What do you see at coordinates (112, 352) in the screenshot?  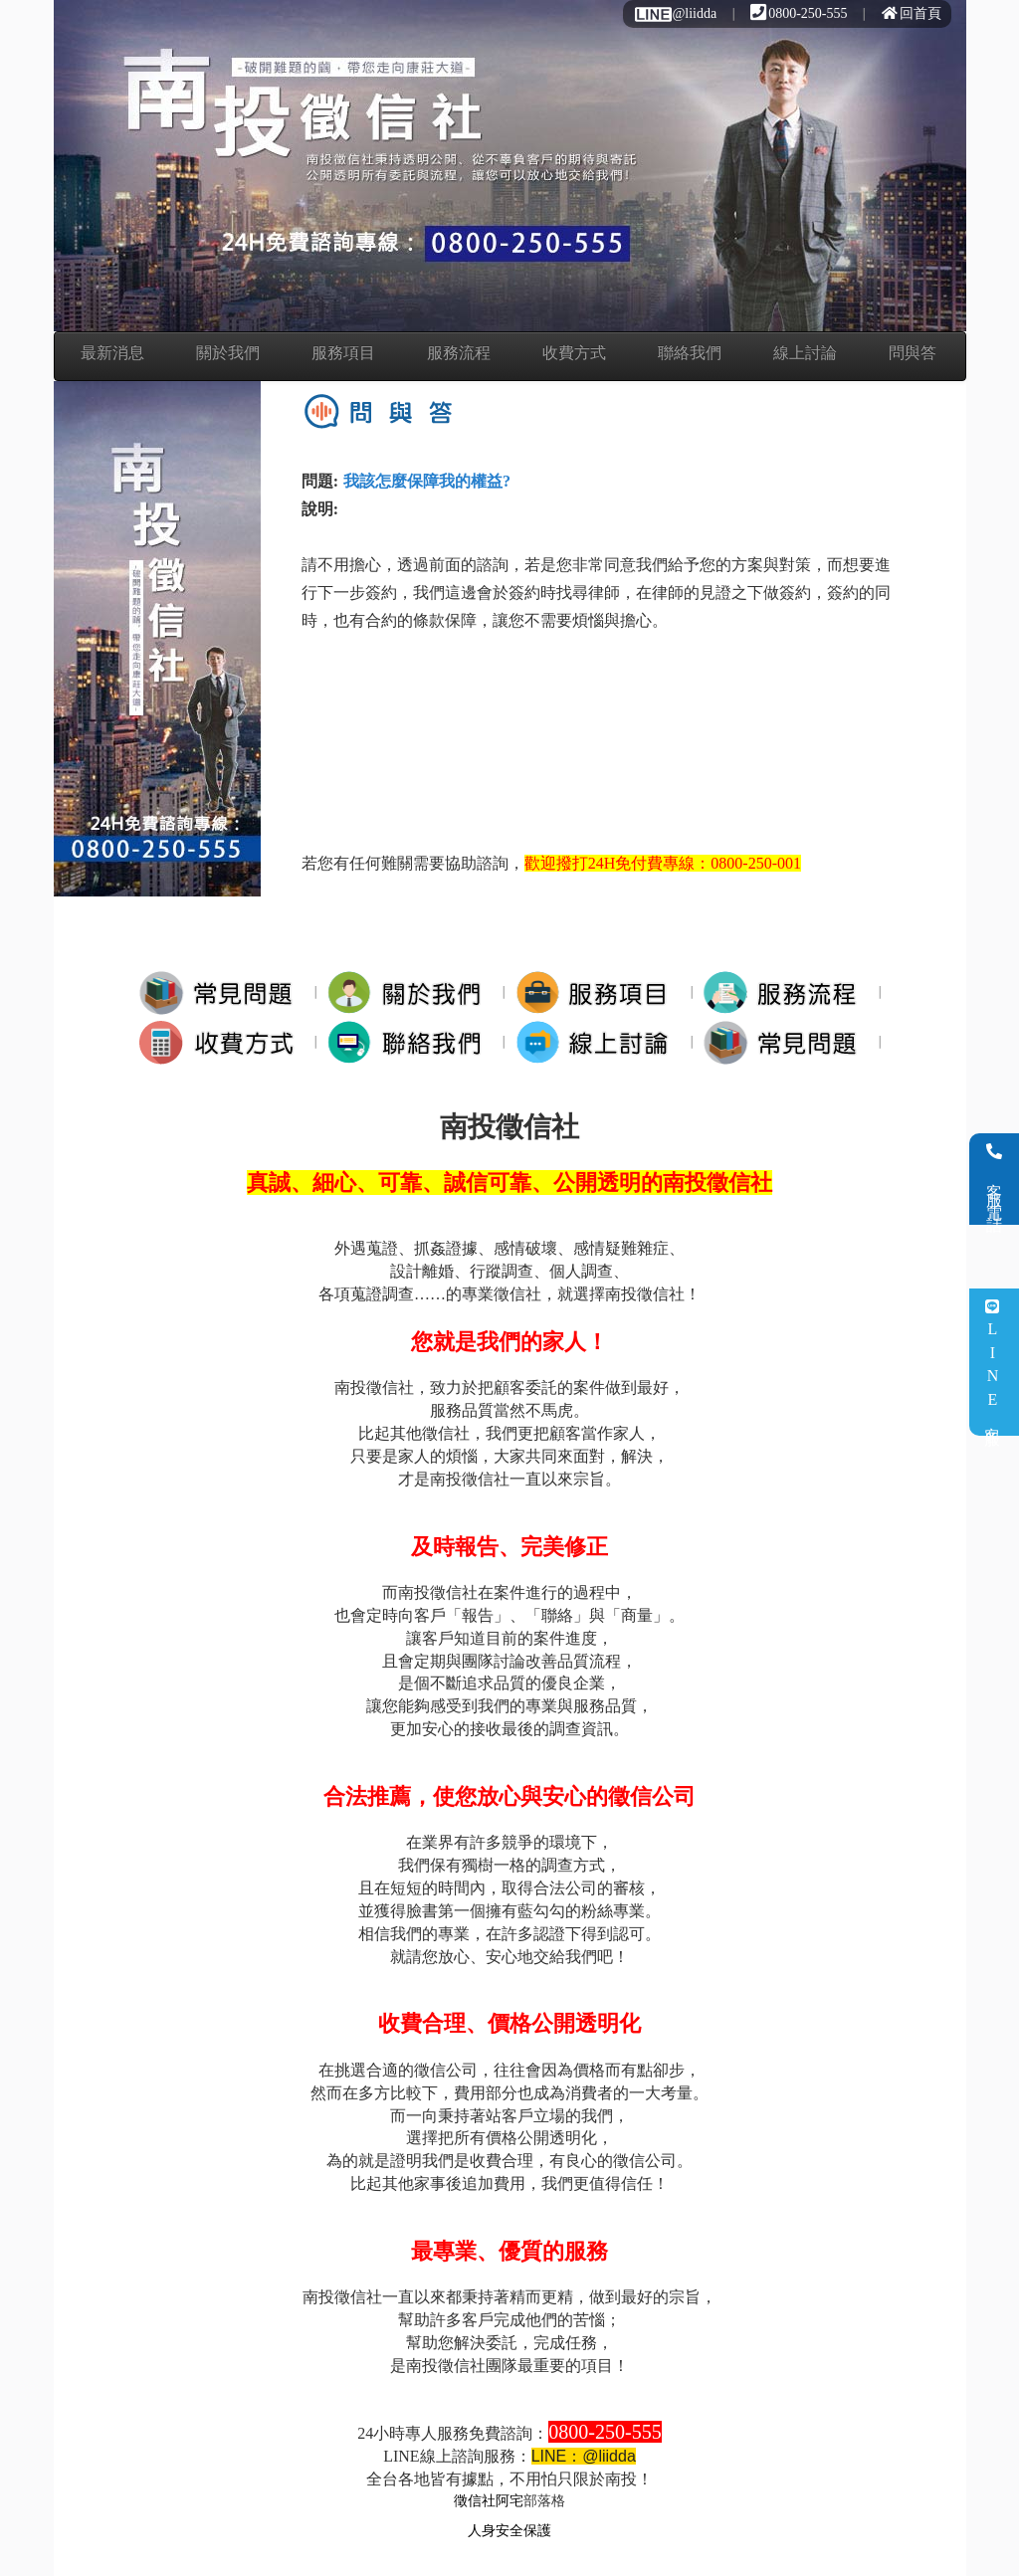 I see `最新消息` at bounding box center [112, 352].